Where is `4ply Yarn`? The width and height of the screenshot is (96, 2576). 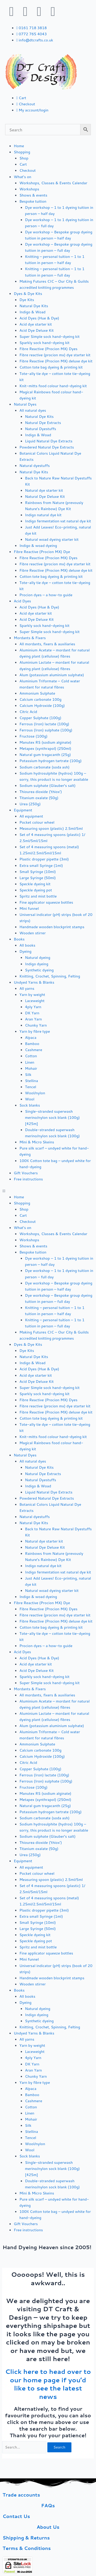
4ply Yarn is located at coordinates (33, 1006).